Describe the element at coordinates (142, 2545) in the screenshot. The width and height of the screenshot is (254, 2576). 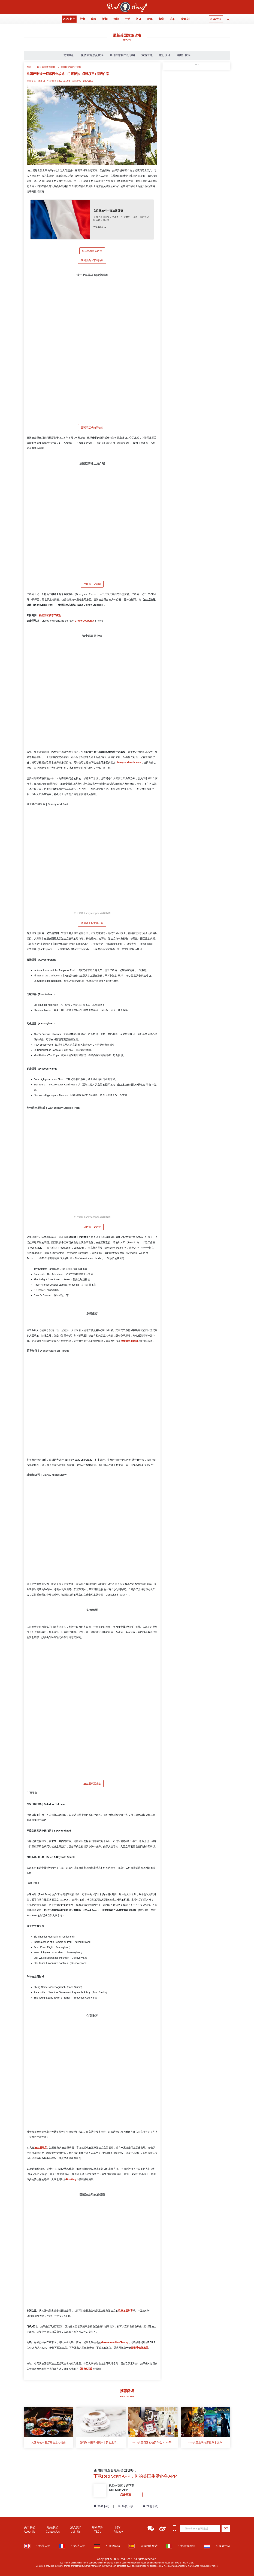
I see `一分钱西班牙站` at that location.